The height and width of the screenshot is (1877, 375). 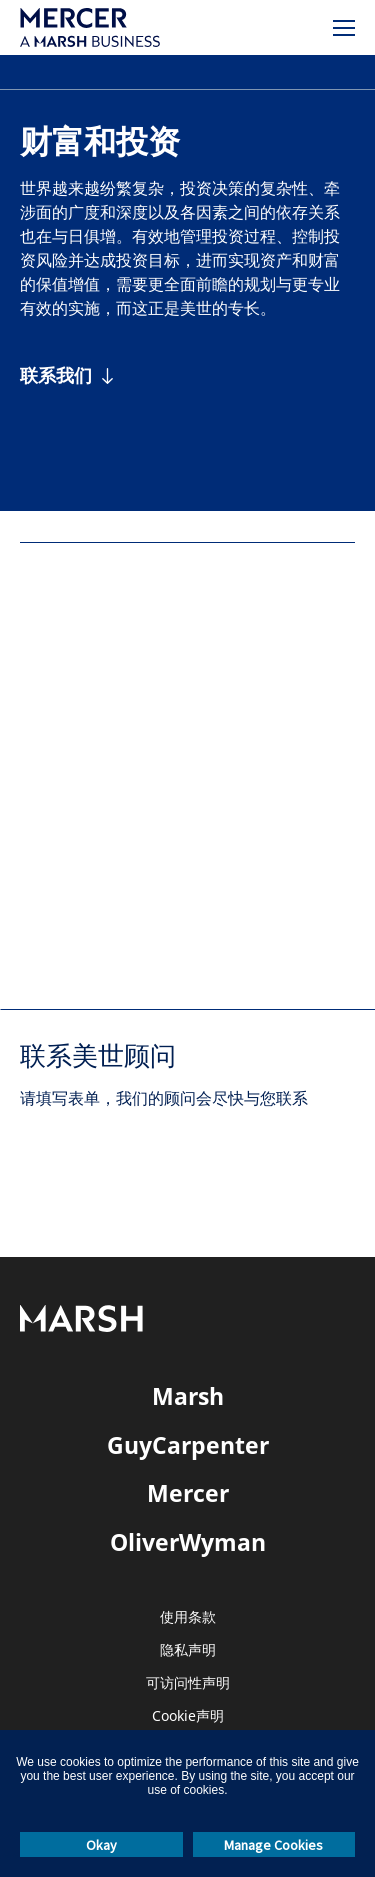 What do you see at coordinates (101, 1845) in the screenshot?
I see `Okay [button]` at bounding box center [101, 1845].